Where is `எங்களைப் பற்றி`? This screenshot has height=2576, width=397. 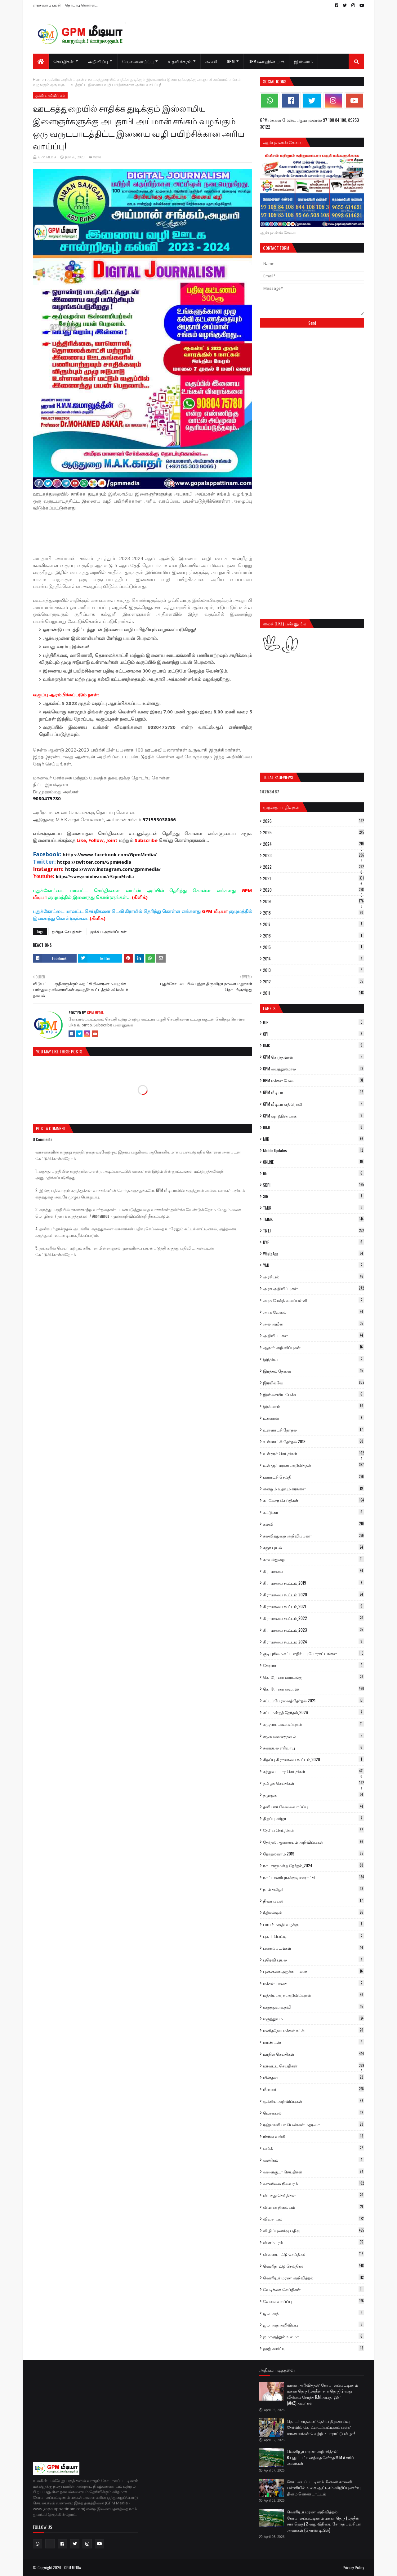 எங்களைப் பற்றி is located at coordinates (46, 4).